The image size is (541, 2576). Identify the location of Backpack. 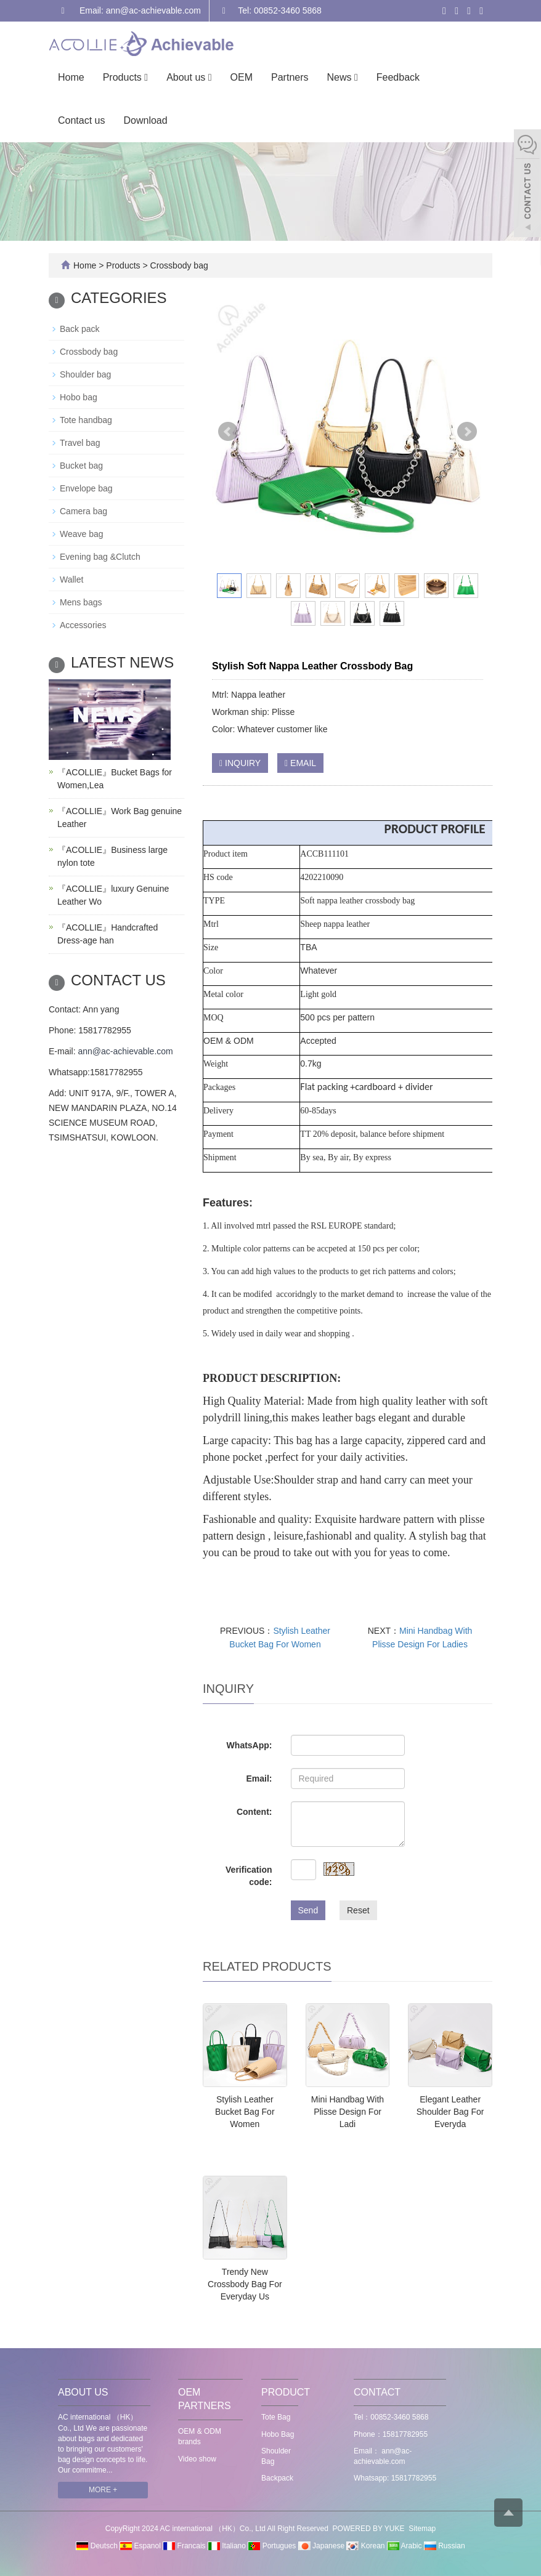
(277, 2478).